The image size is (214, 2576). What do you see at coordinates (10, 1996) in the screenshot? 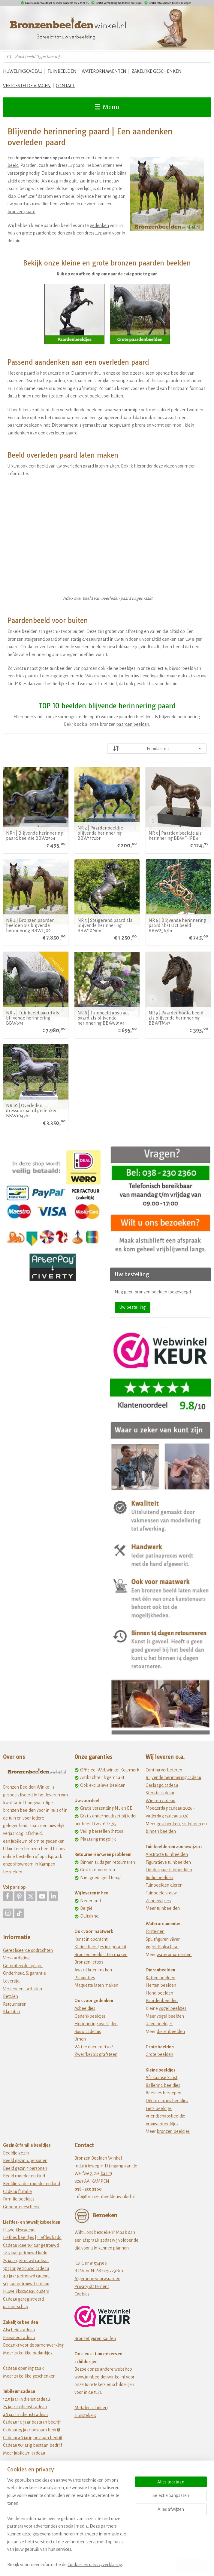
I see `Betalen` at bounding box center [10, 1996].